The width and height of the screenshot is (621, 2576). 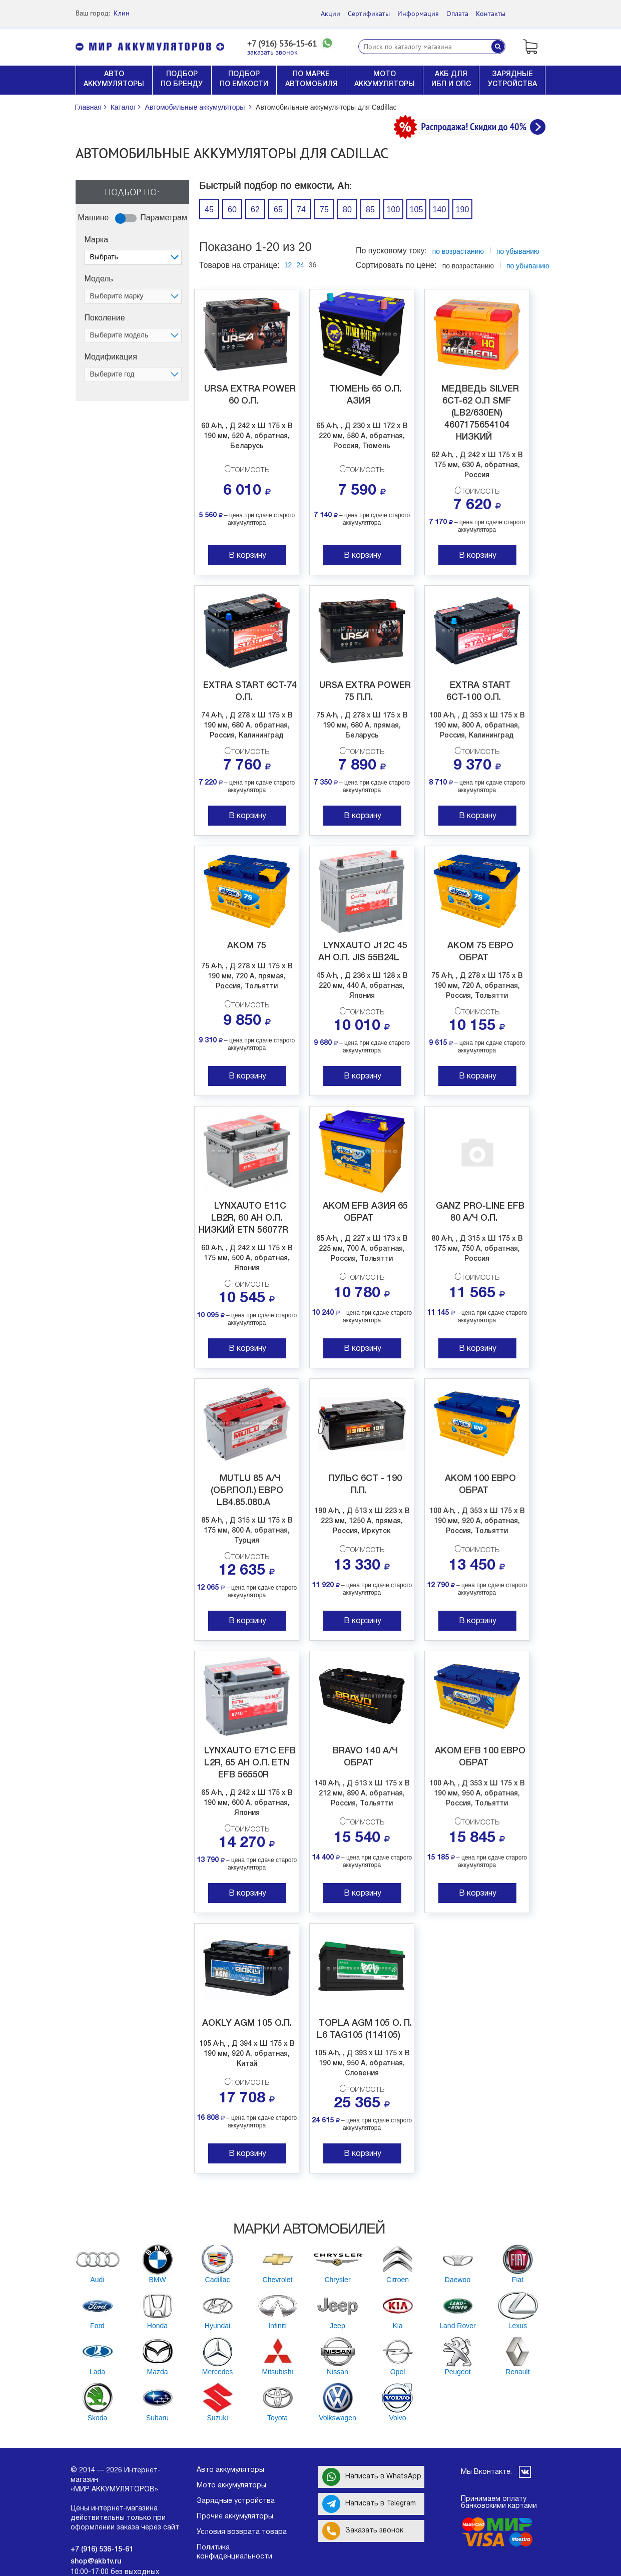 I want to click on по убыванию, so click(x=527, y=266).